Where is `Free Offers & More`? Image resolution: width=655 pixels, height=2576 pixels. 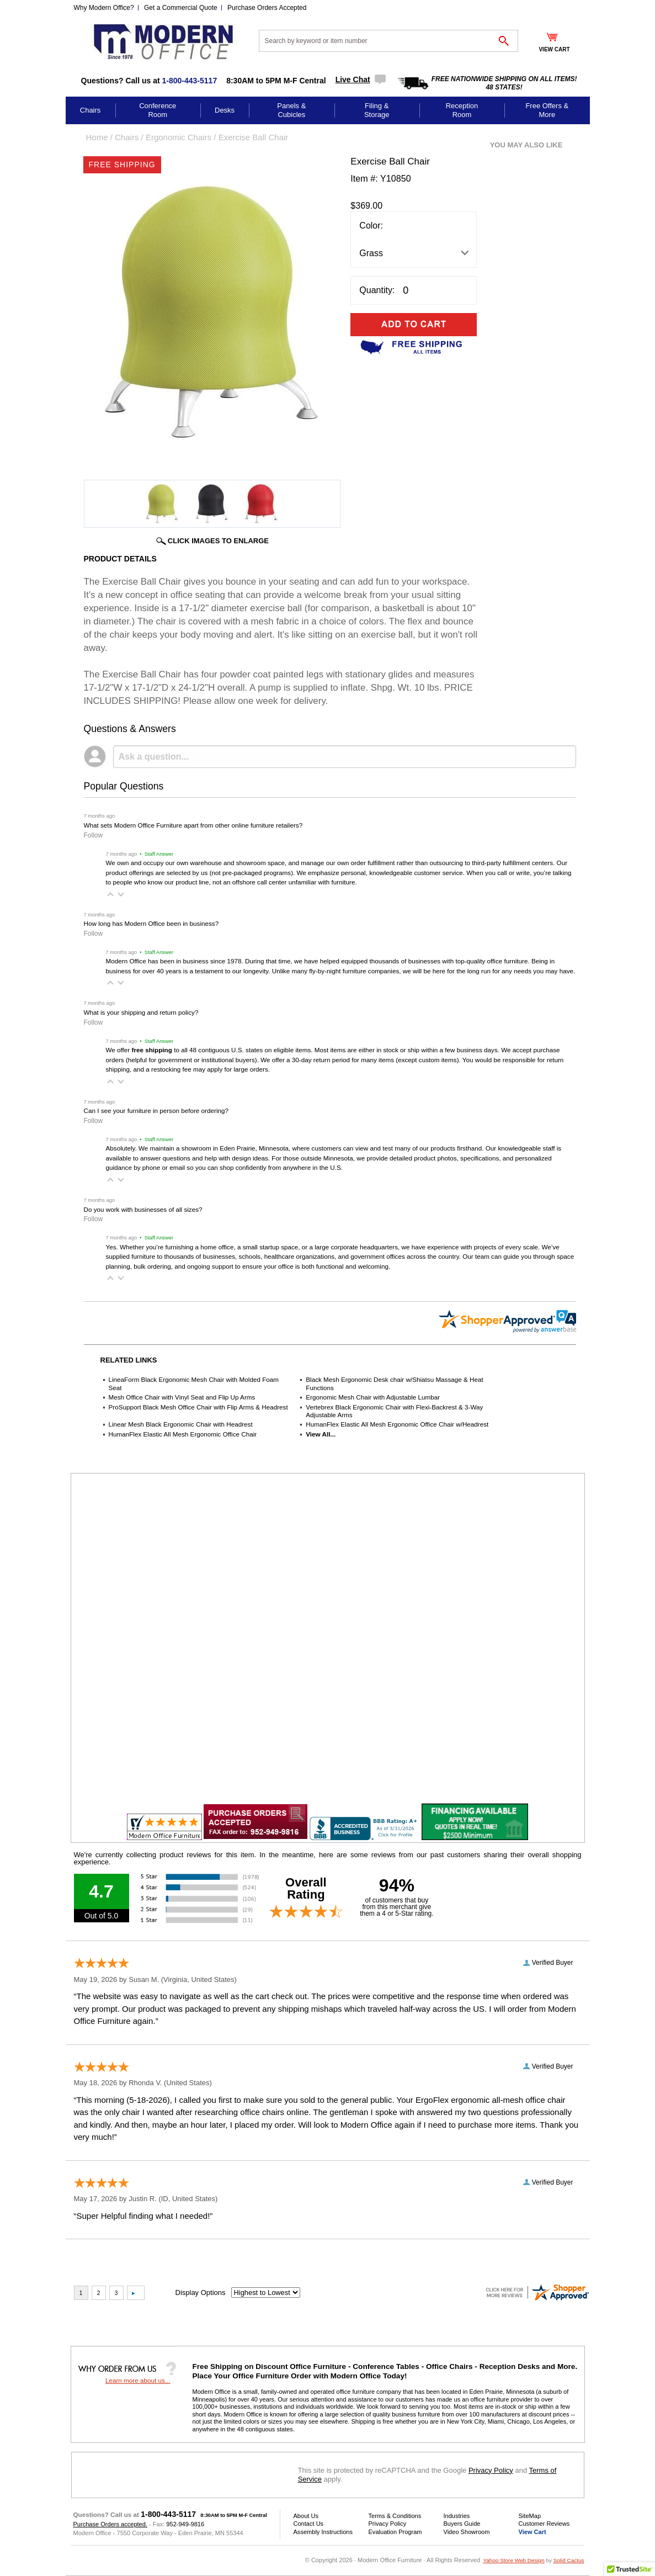
Free Offers & More is located at coordinates (546, 110).